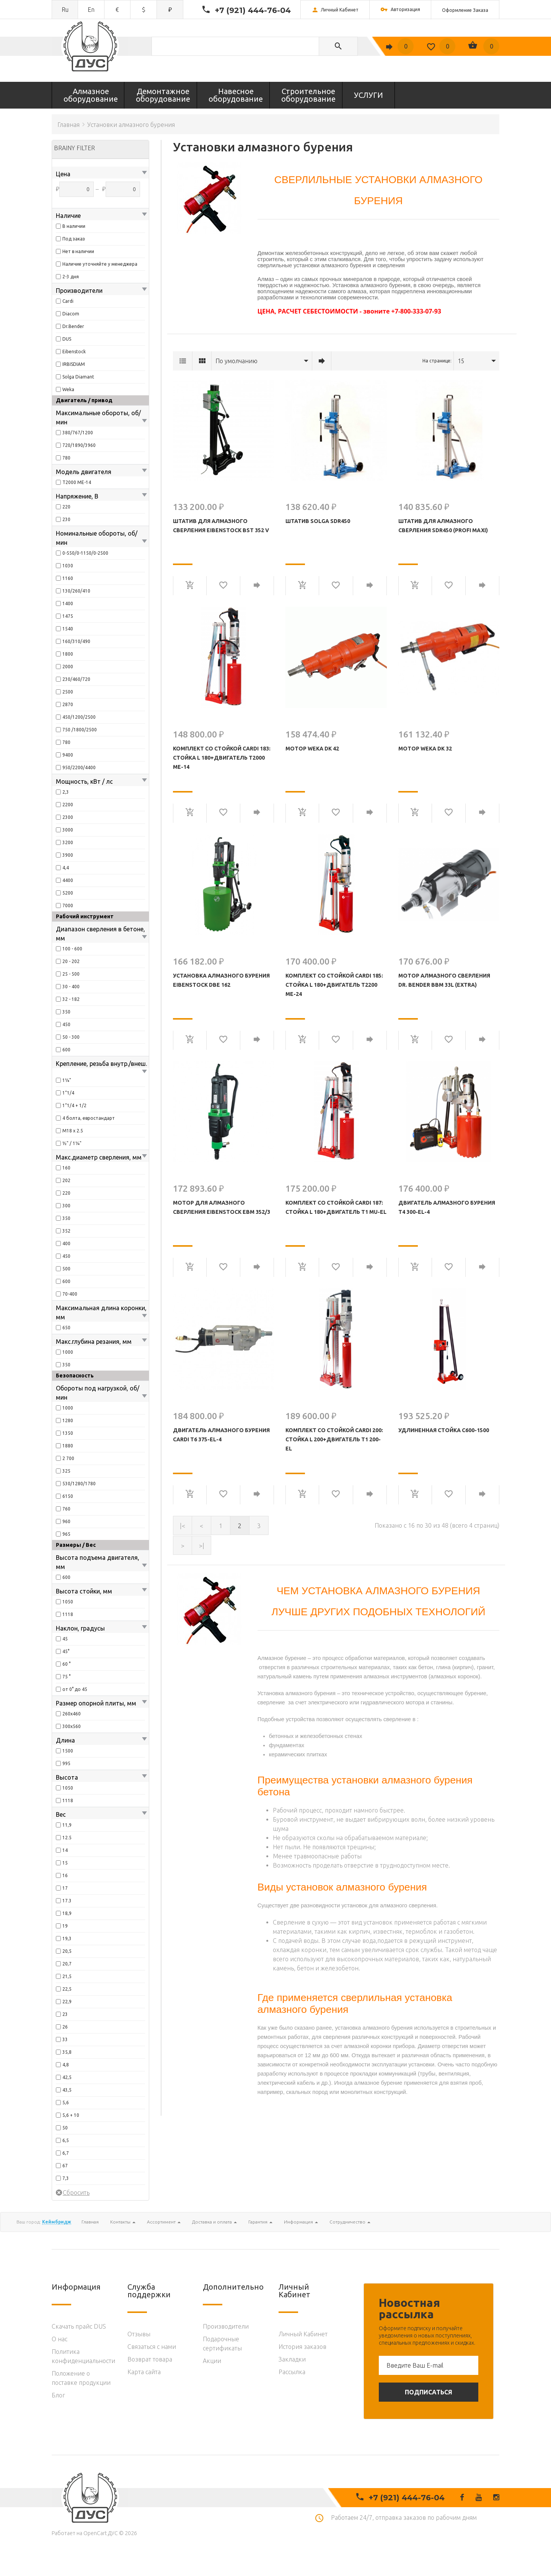 This screenshot has width=551, height=2576. What do you see at coordinates (67, 1445) in the screenshot?
I see `1880` at bounding box center [67, 1445].